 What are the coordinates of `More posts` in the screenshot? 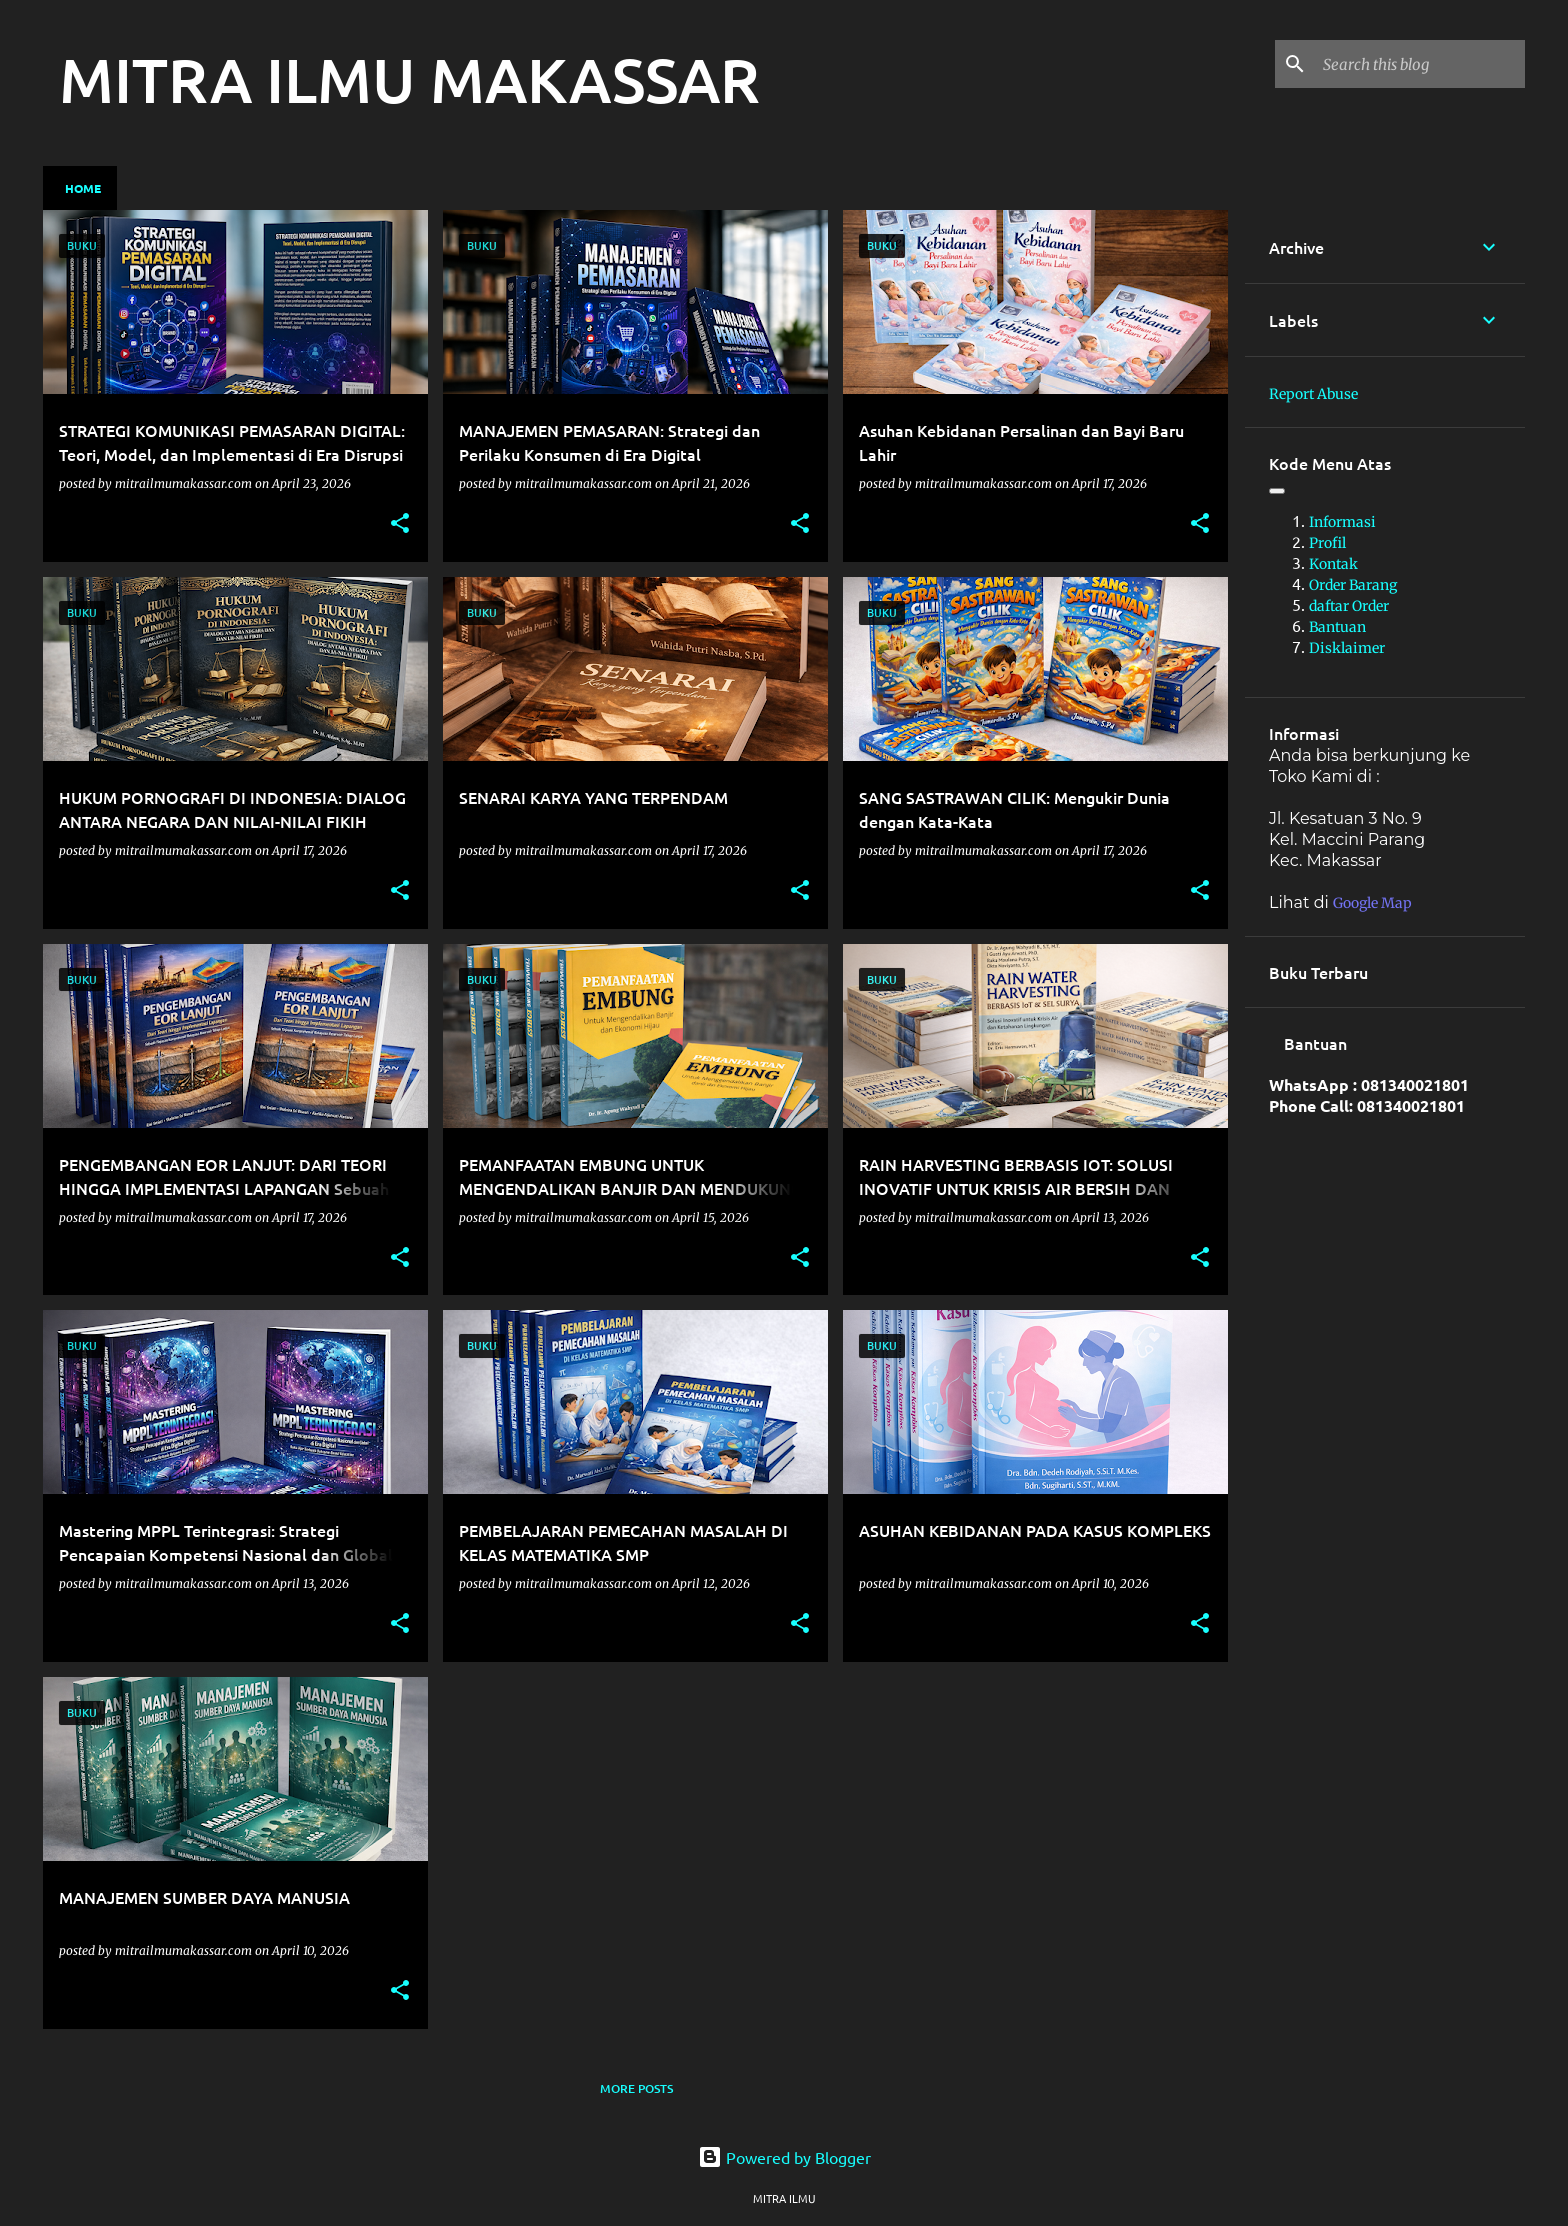 It's located at (636, 2088).